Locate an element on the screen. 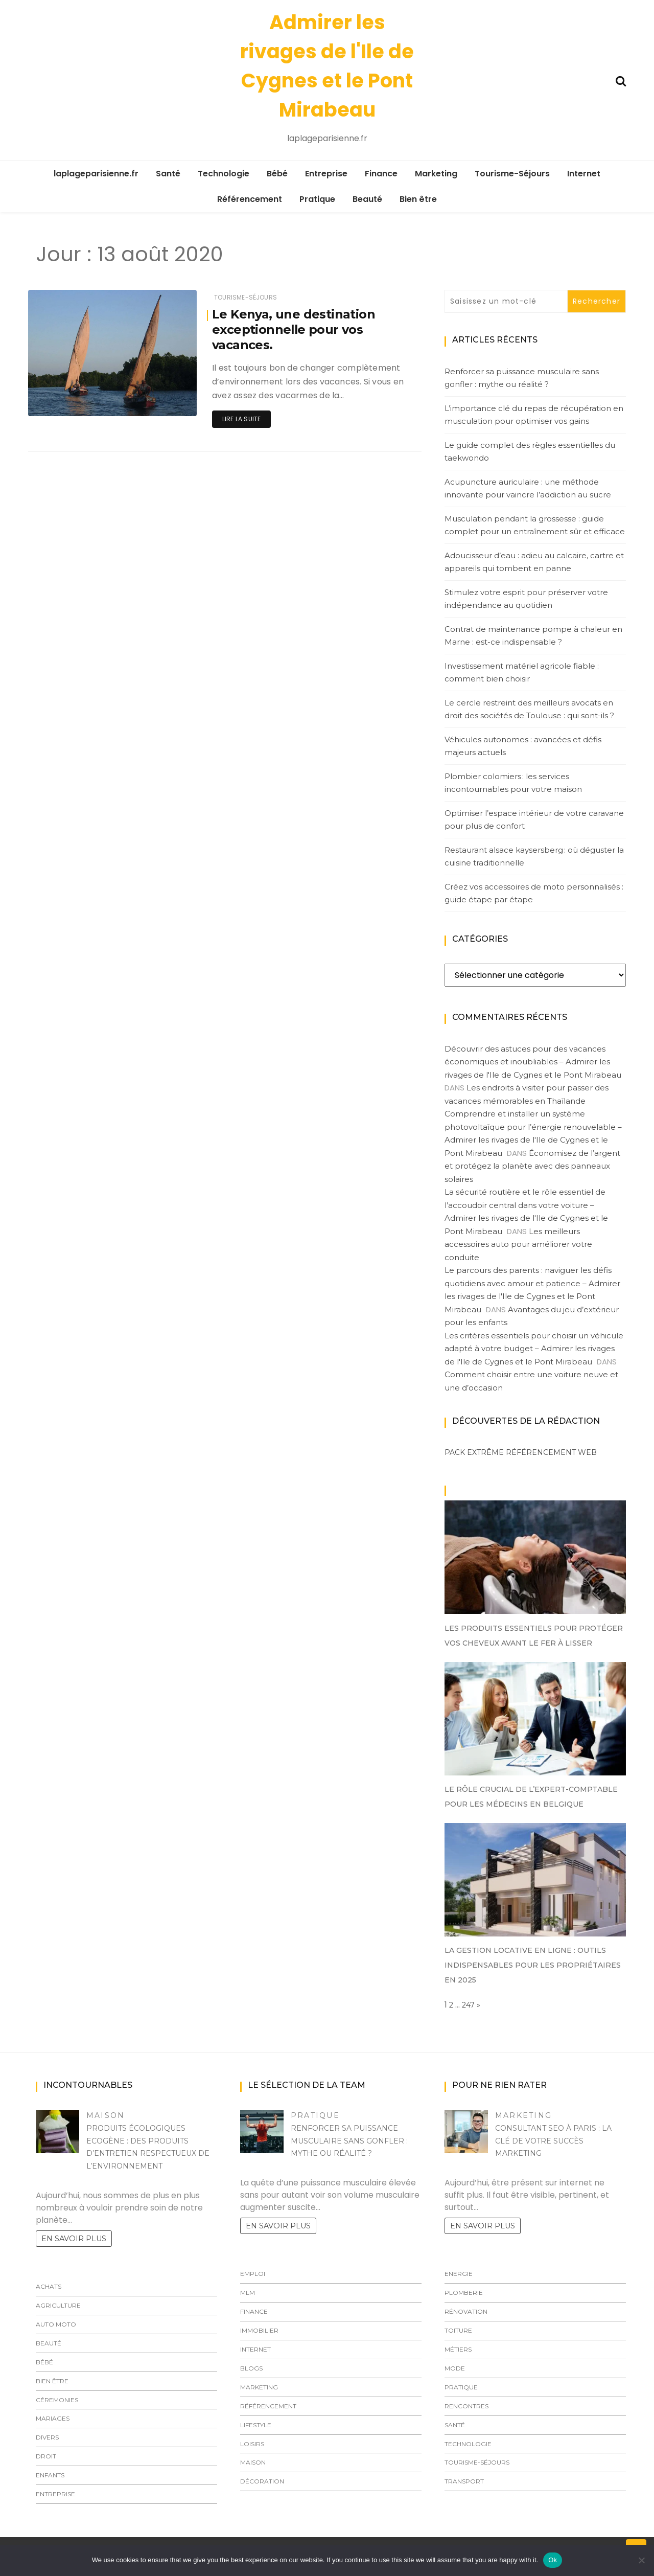 The height and width of the screenshot is (2576, 654). Bébé is located at coordinates (277, 173).